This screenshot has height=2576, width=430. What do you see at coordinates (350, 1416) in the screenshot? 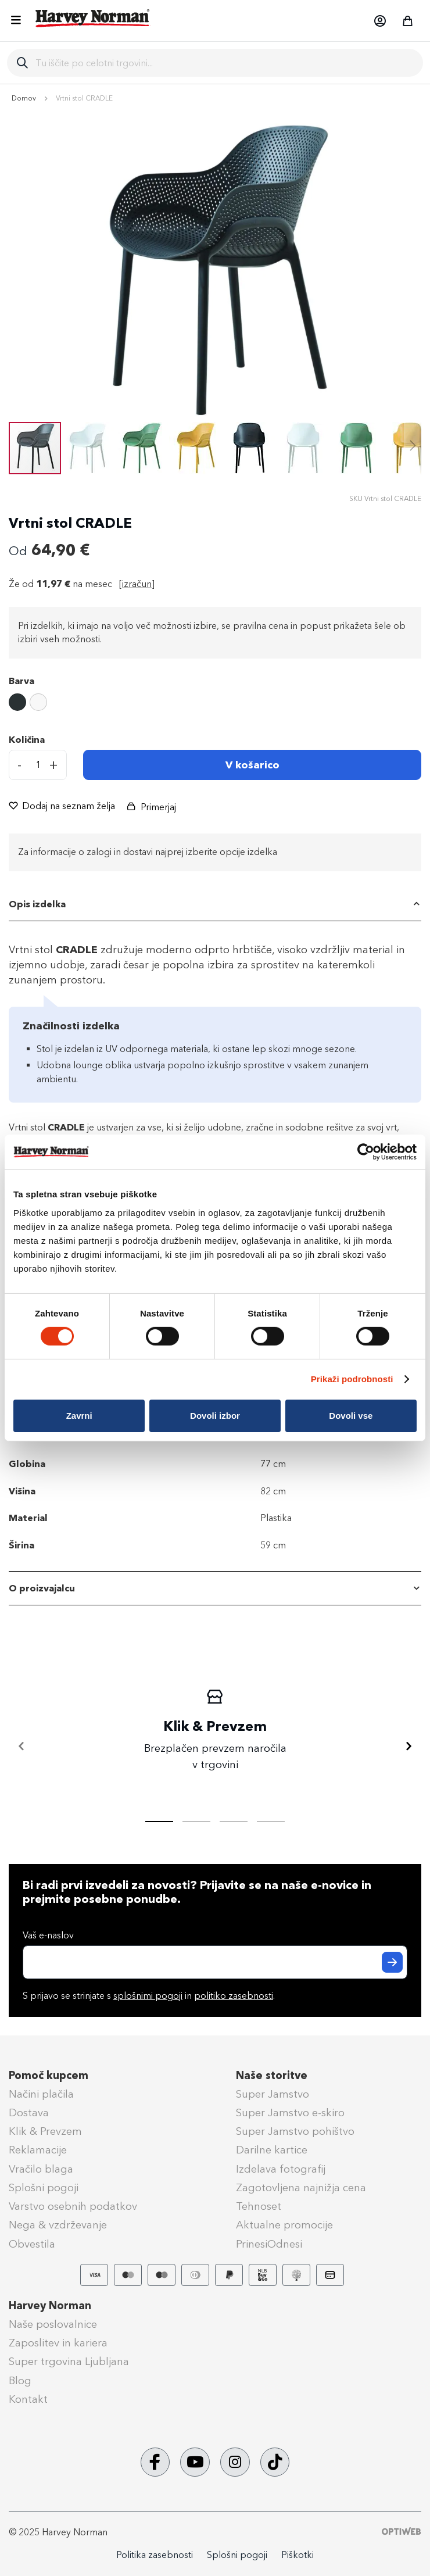
I see `Dovoli vse` at bounding box center [350, 1416].